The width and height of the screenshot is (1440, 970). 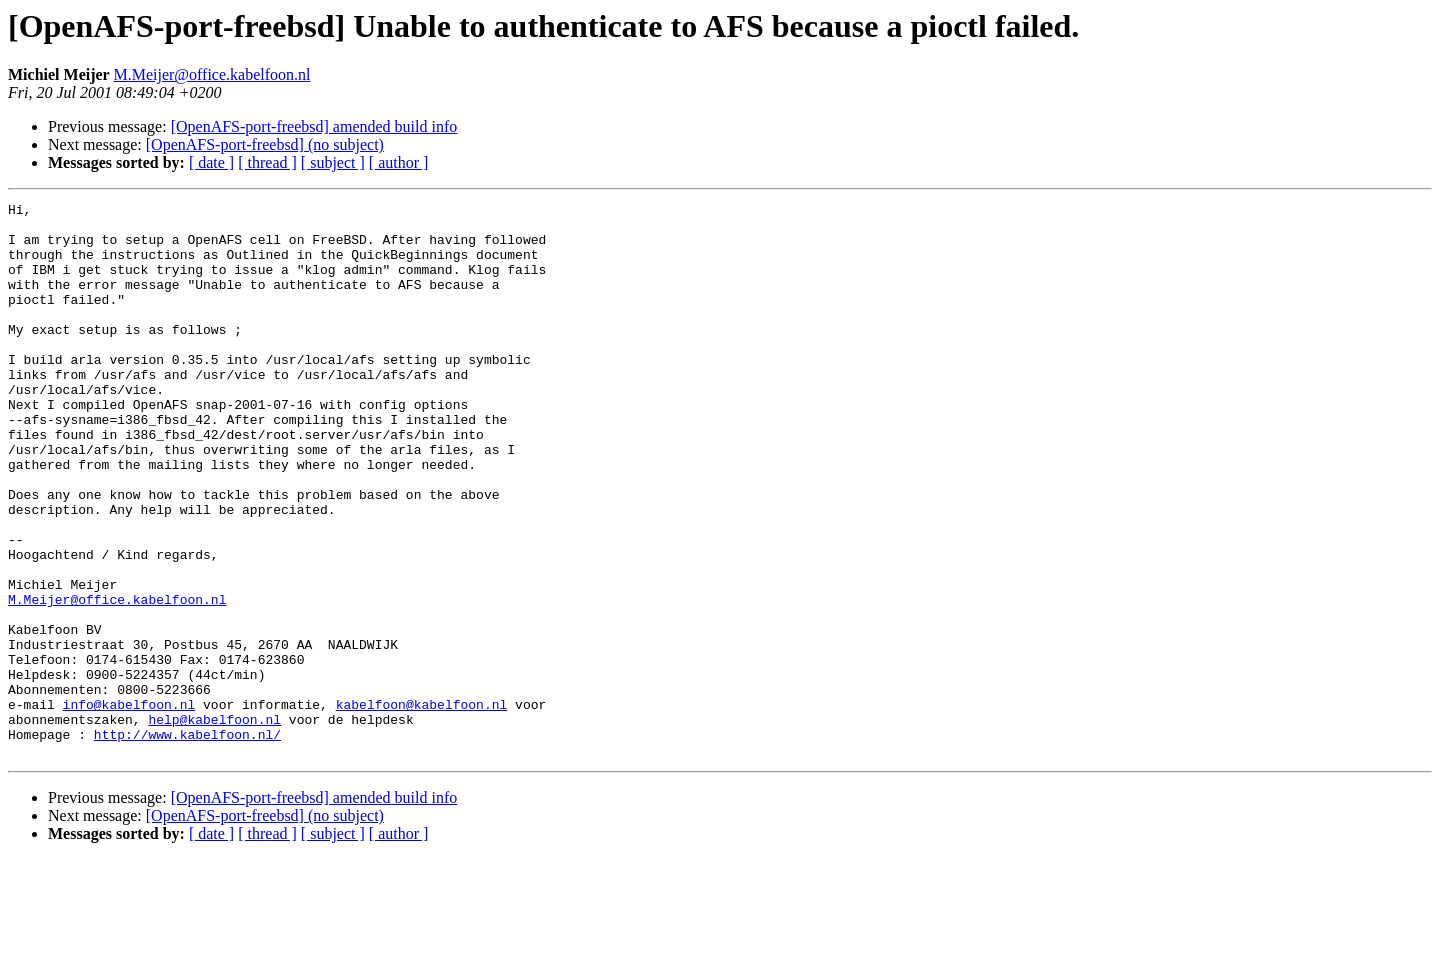 I want to click on [ subject ], so click(x=333, y=162).